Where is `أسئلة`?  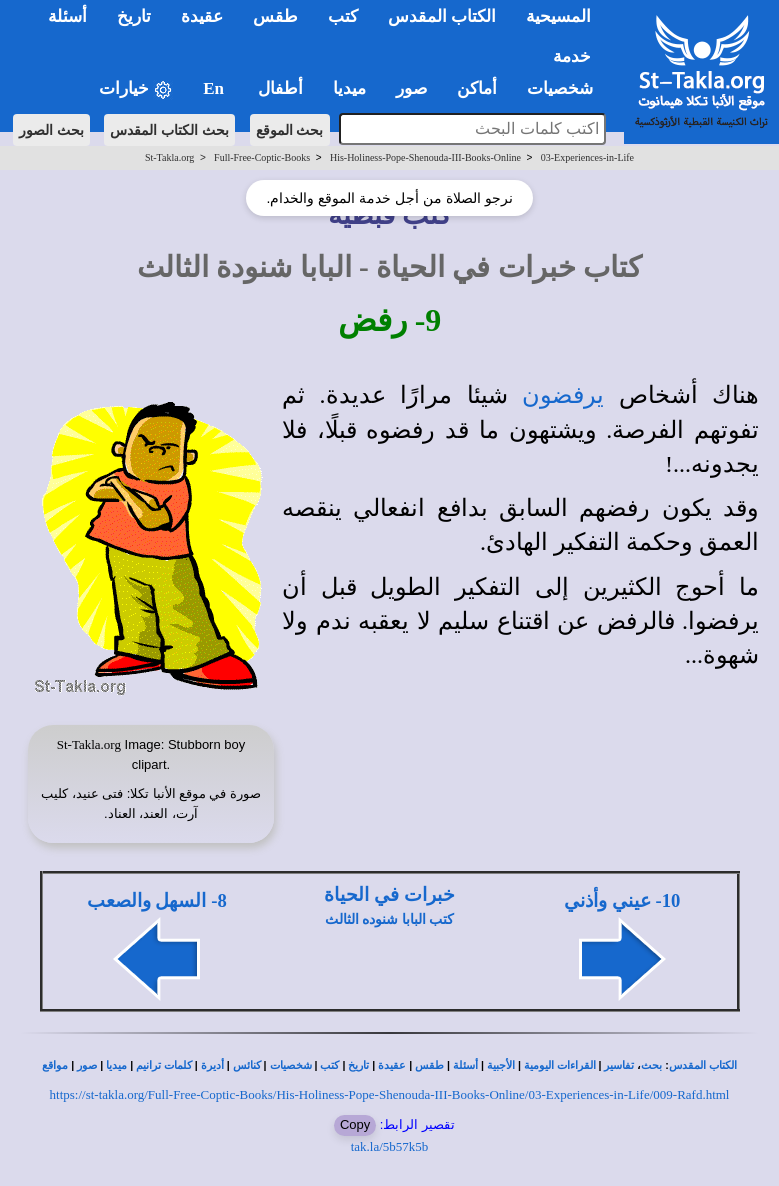 أسئلة is located at coordinates (465, 1065).